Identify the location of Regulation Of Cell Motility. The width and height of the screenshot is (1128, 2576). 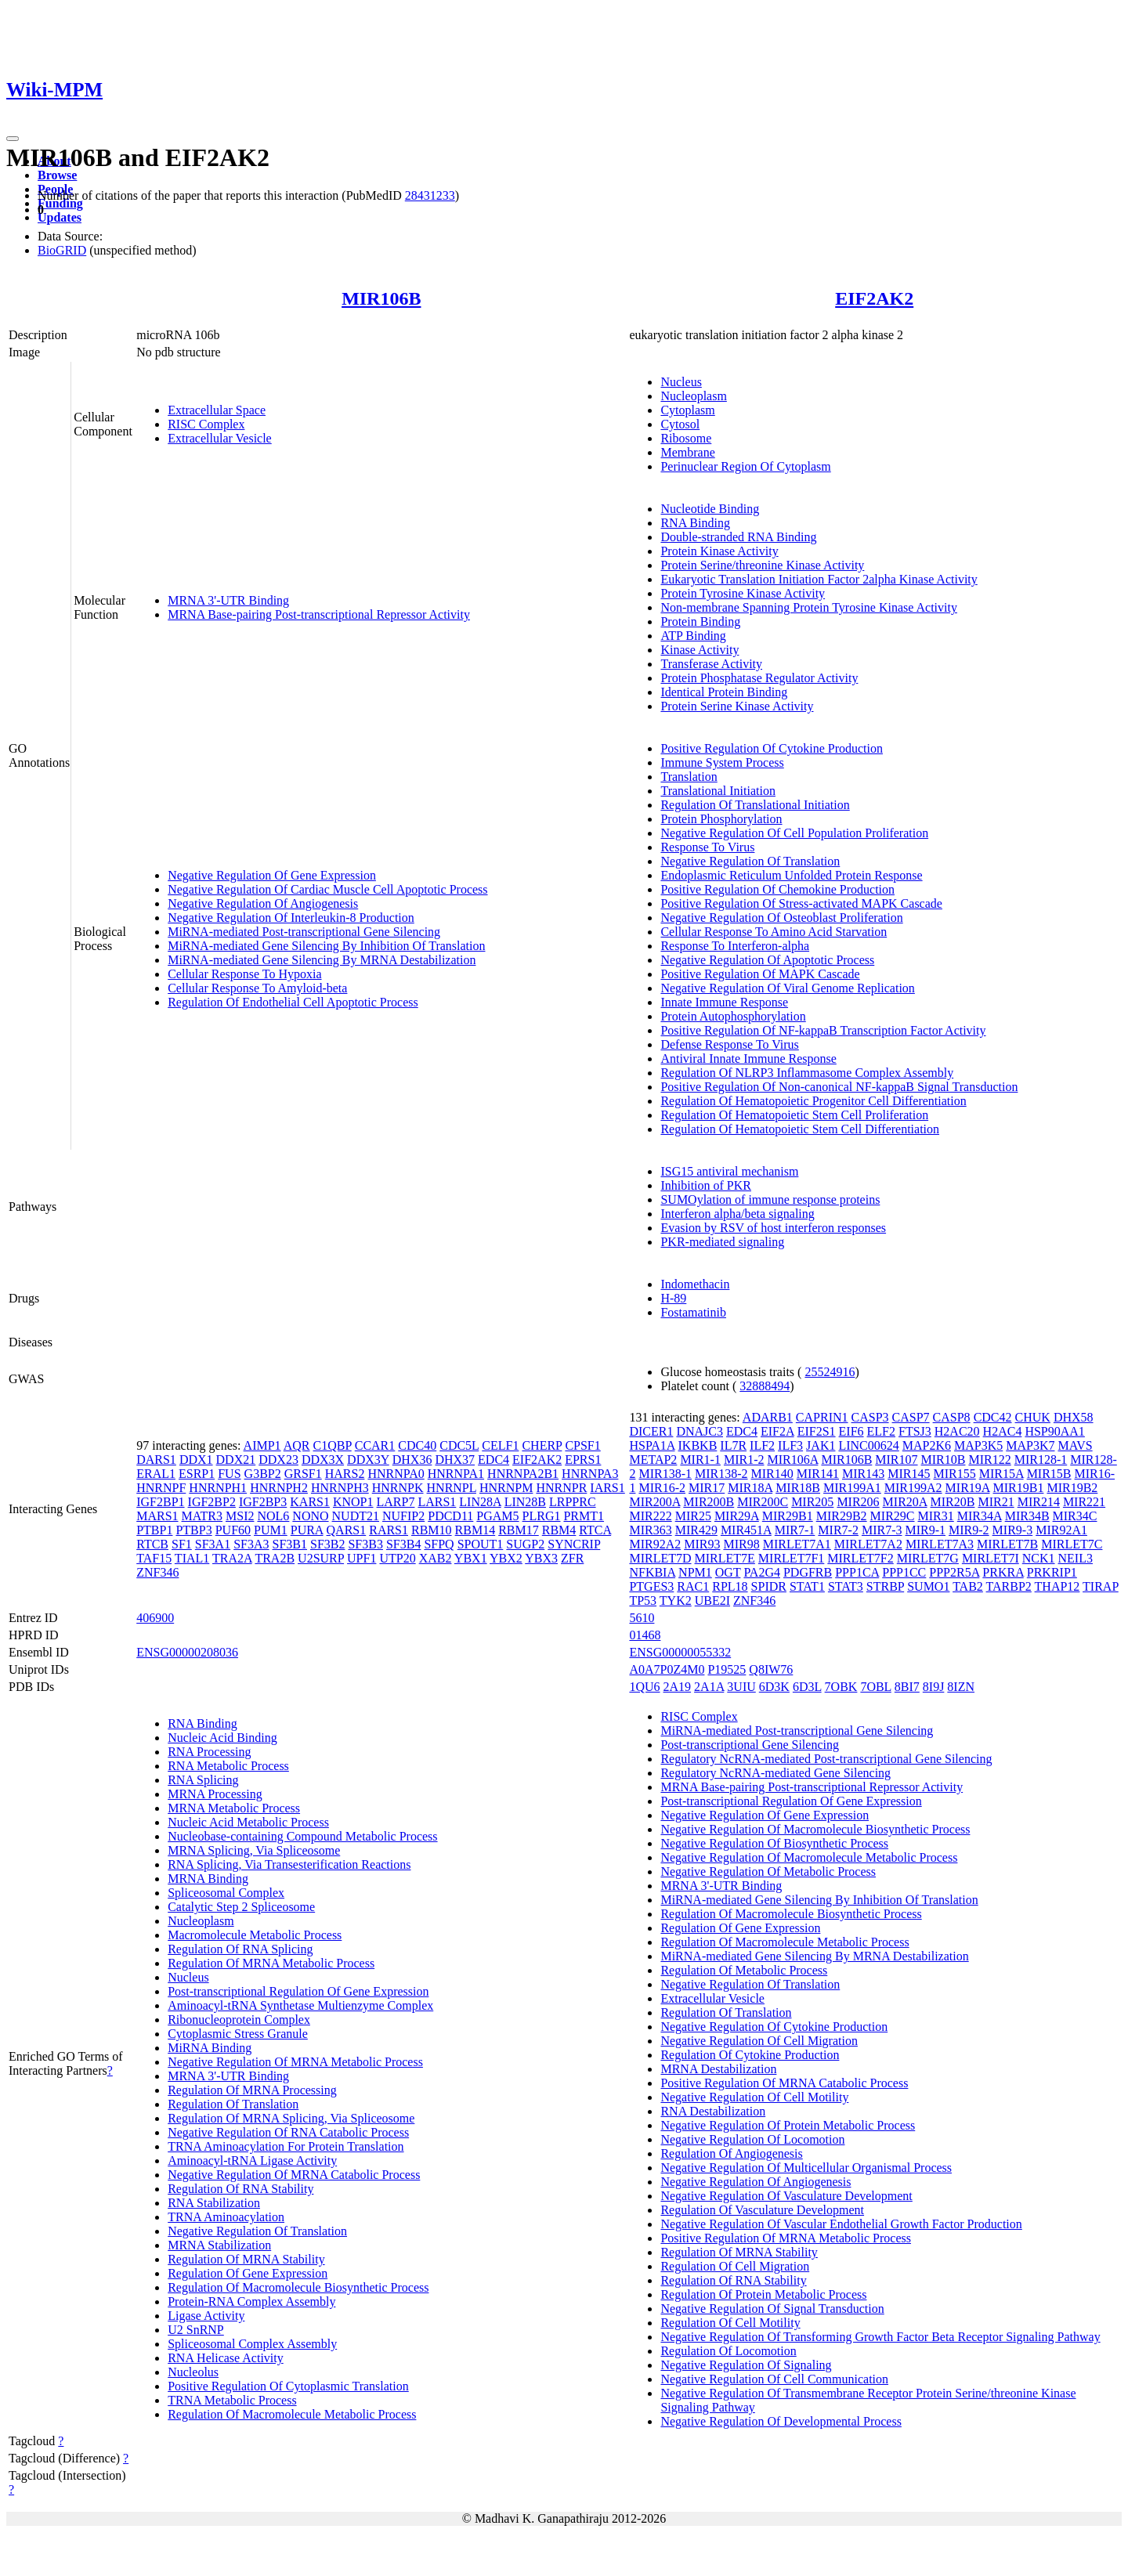
(730, 2322).